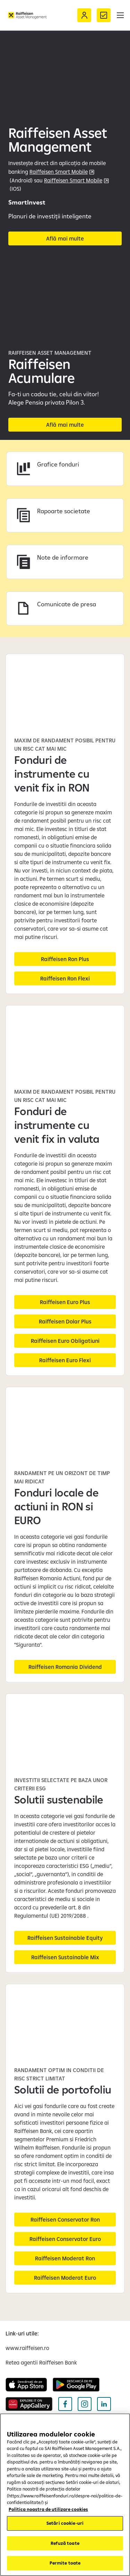  I want to click on [Formular de contact], so click(104, 15).